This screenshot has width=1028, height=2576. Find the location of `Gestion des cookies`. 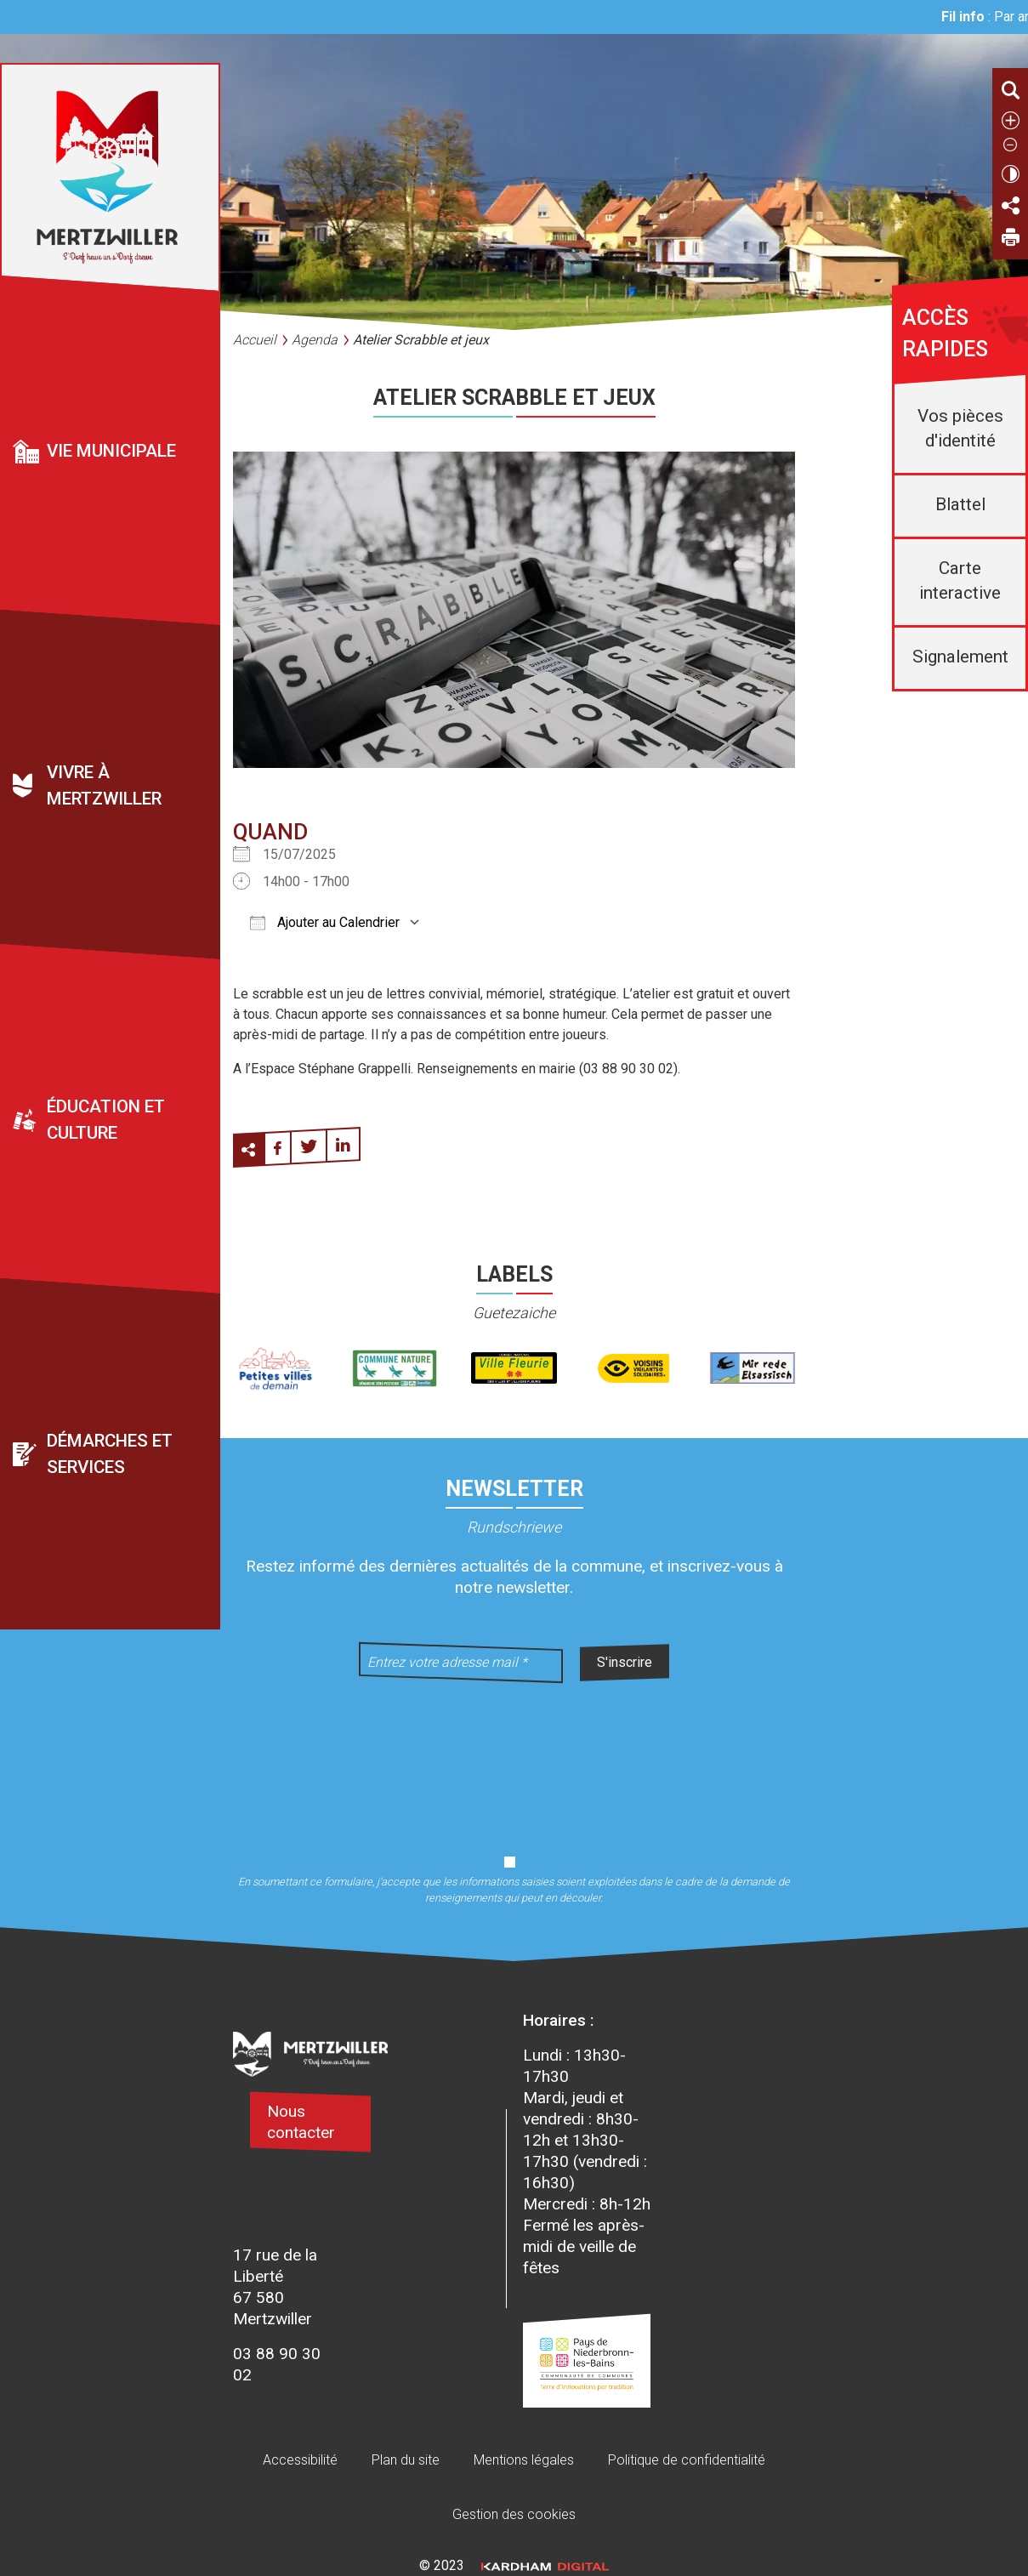

Gestion des cookies is located at coordinates (514, 2514).